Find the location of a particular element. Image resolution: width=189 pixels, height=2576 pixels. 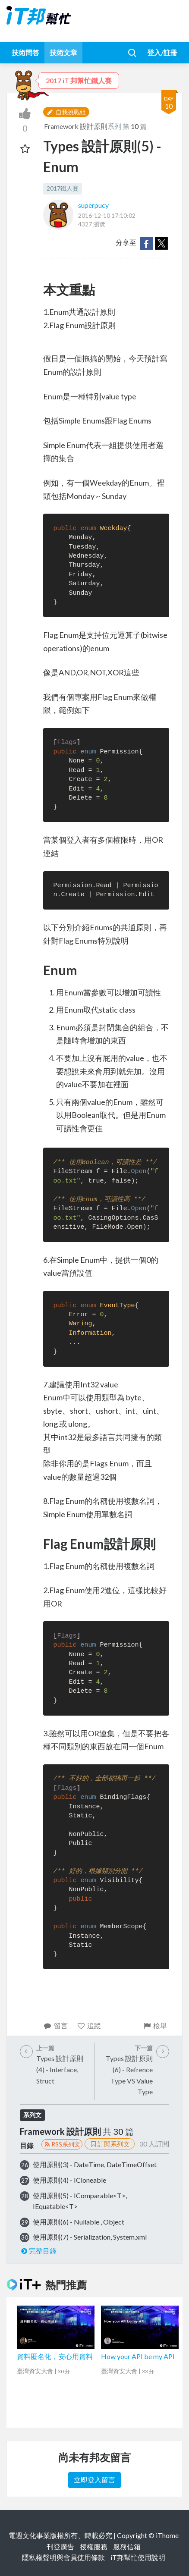

2017鐵人賽 is located at coordinates (63, 188).